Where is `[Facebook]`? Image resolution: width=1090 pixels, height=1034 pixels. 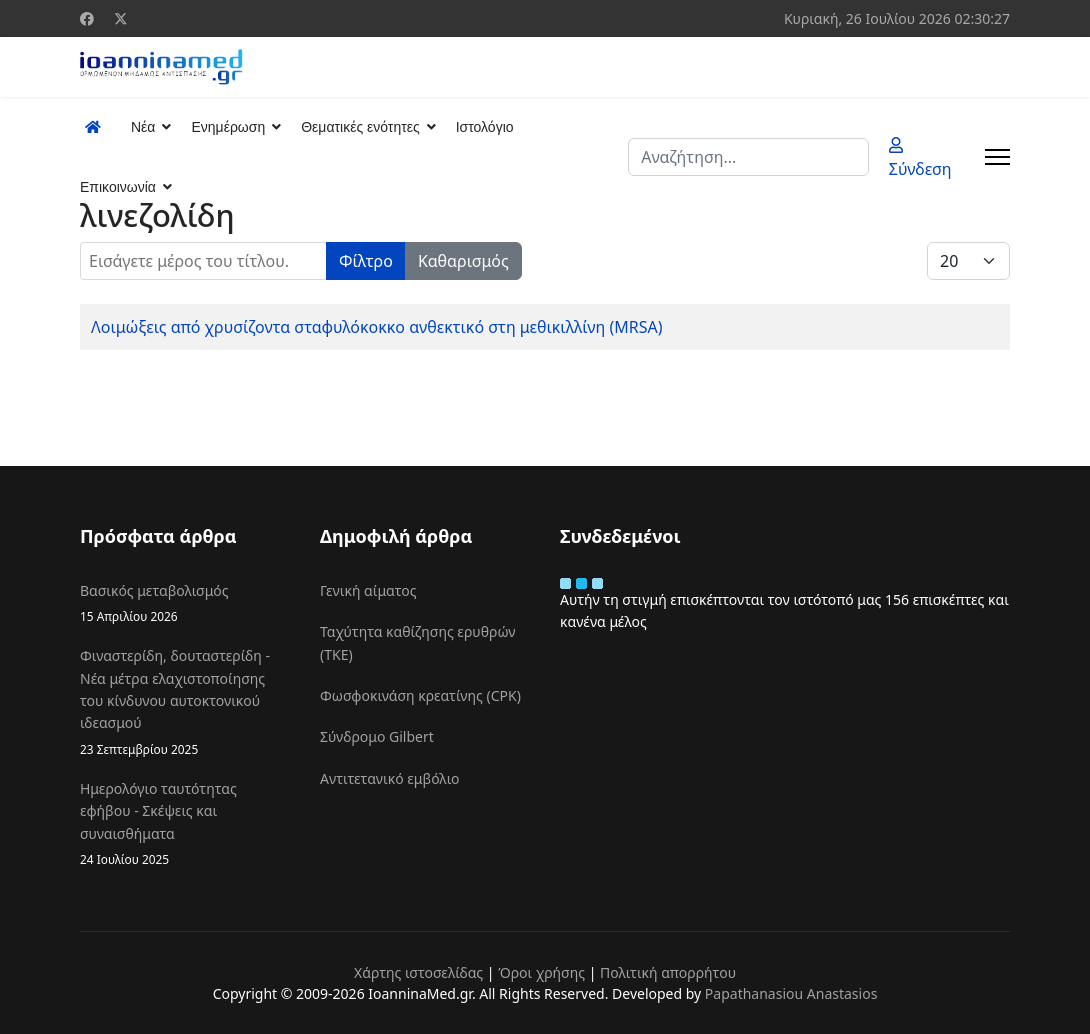
[Facebook] is located at coordinates (87, 18).